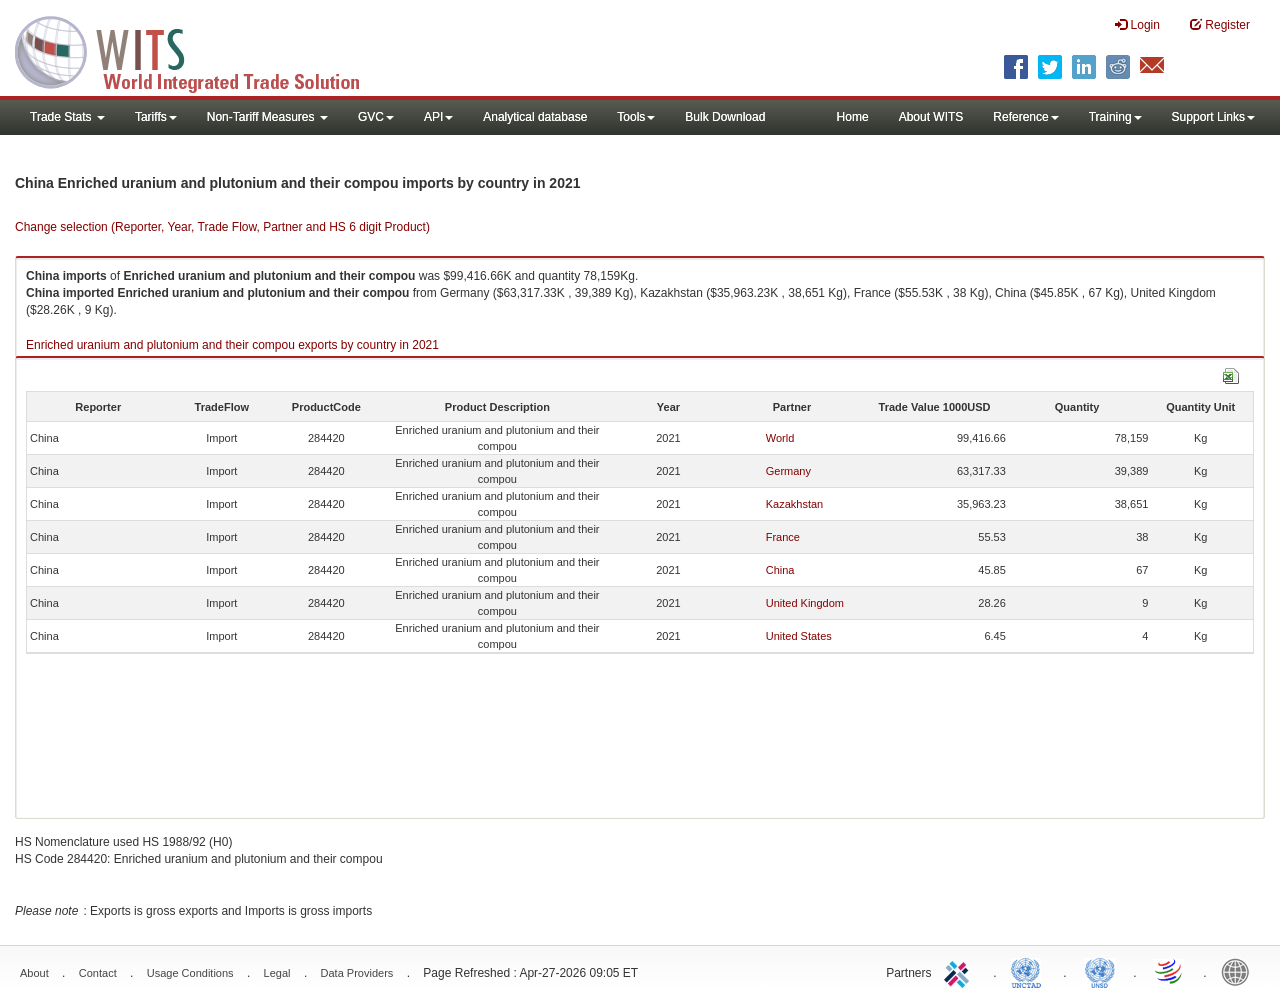 The height and width of the screenshot is (996, 1280). I want to click on Change selection (Reporter, Year, Trade Flow, Partner and HS 6 digit Product), so click(222, 227).